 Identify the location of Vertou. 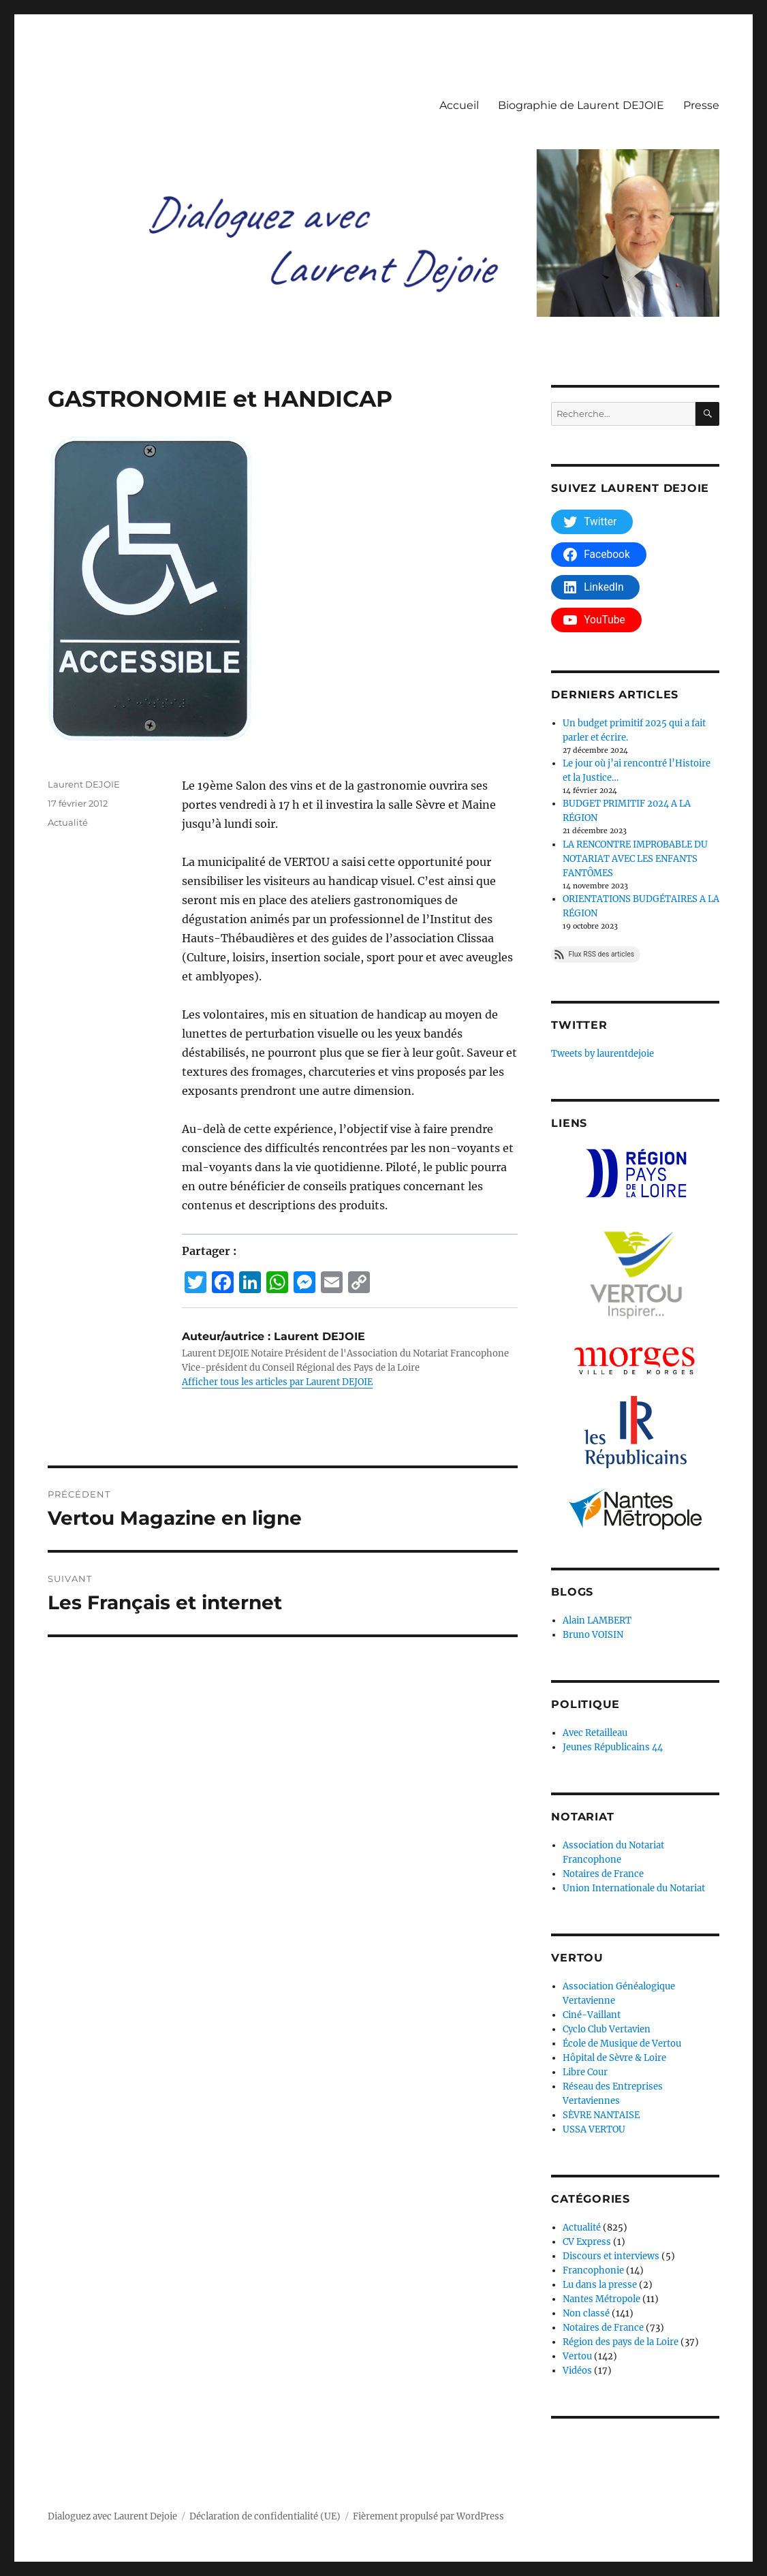
(577, 2356).